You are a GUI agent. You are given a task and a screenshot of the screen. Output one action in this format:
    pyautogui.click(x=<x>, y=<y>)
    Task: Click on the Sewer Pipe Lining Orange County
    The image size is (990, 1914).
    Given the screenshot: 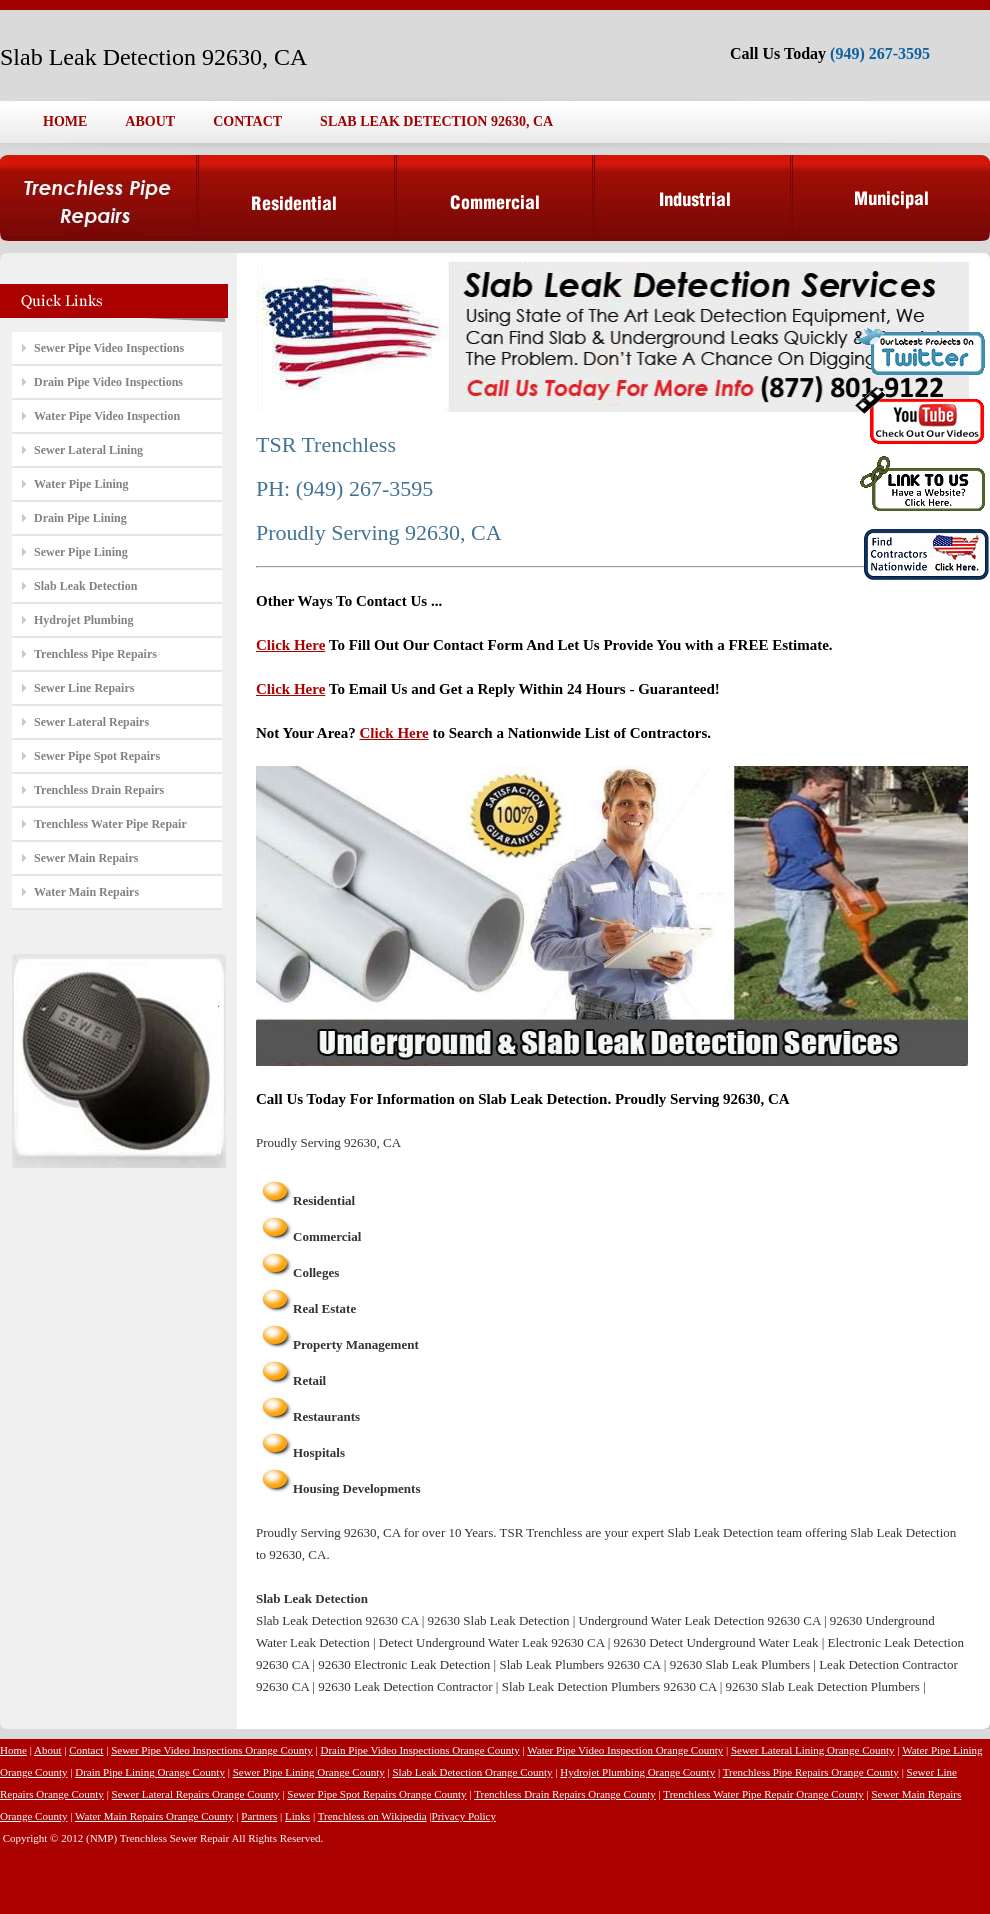 What is the action you would take?
    pyautogui.click(x=309, y=1772)
    